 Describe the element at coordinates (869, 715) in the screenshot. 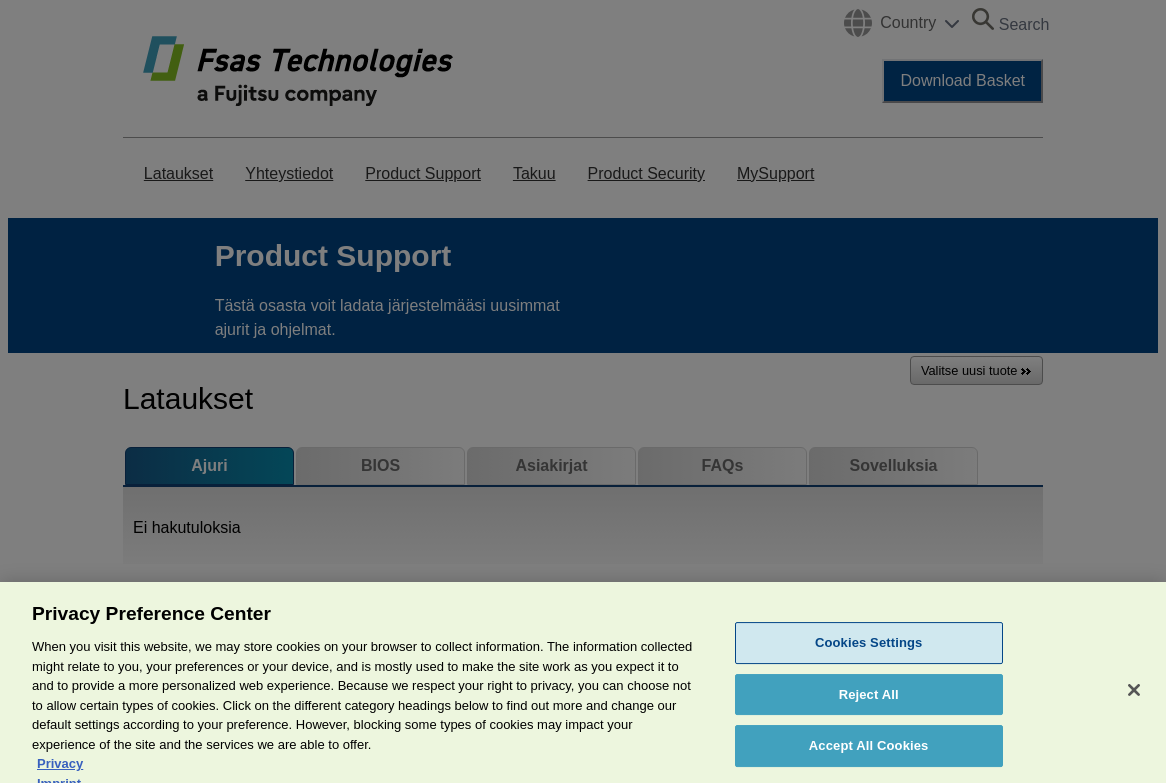

I see `Reject All` at that location.